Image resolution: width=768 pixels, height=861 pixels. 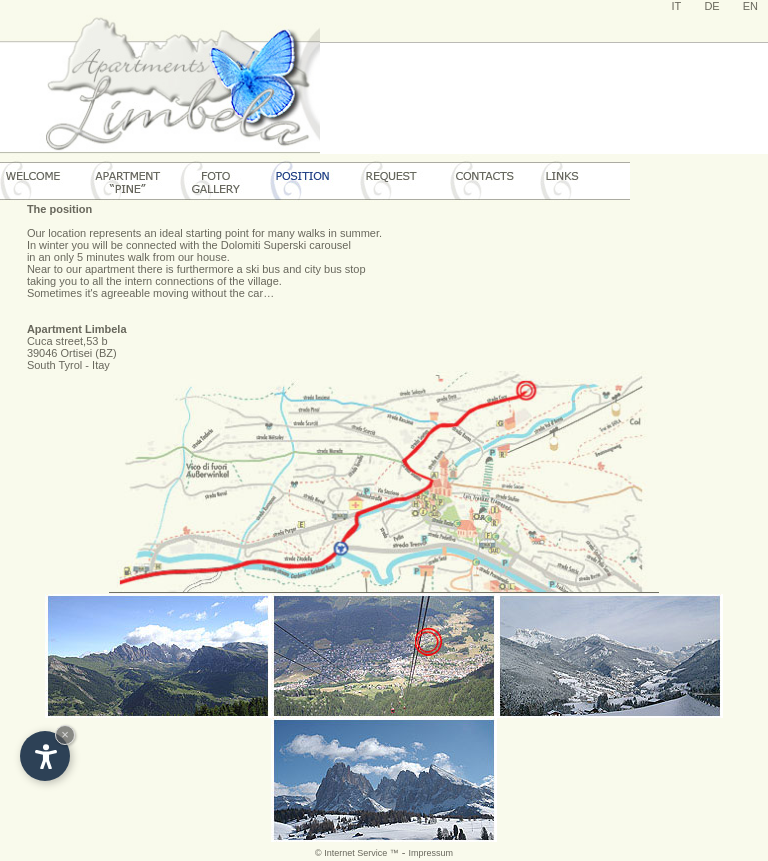 What do you see at coordinates (65, 734) in the screenshot?
I see `× [Hide widget until next visit]` at bounding box center [65, 734].